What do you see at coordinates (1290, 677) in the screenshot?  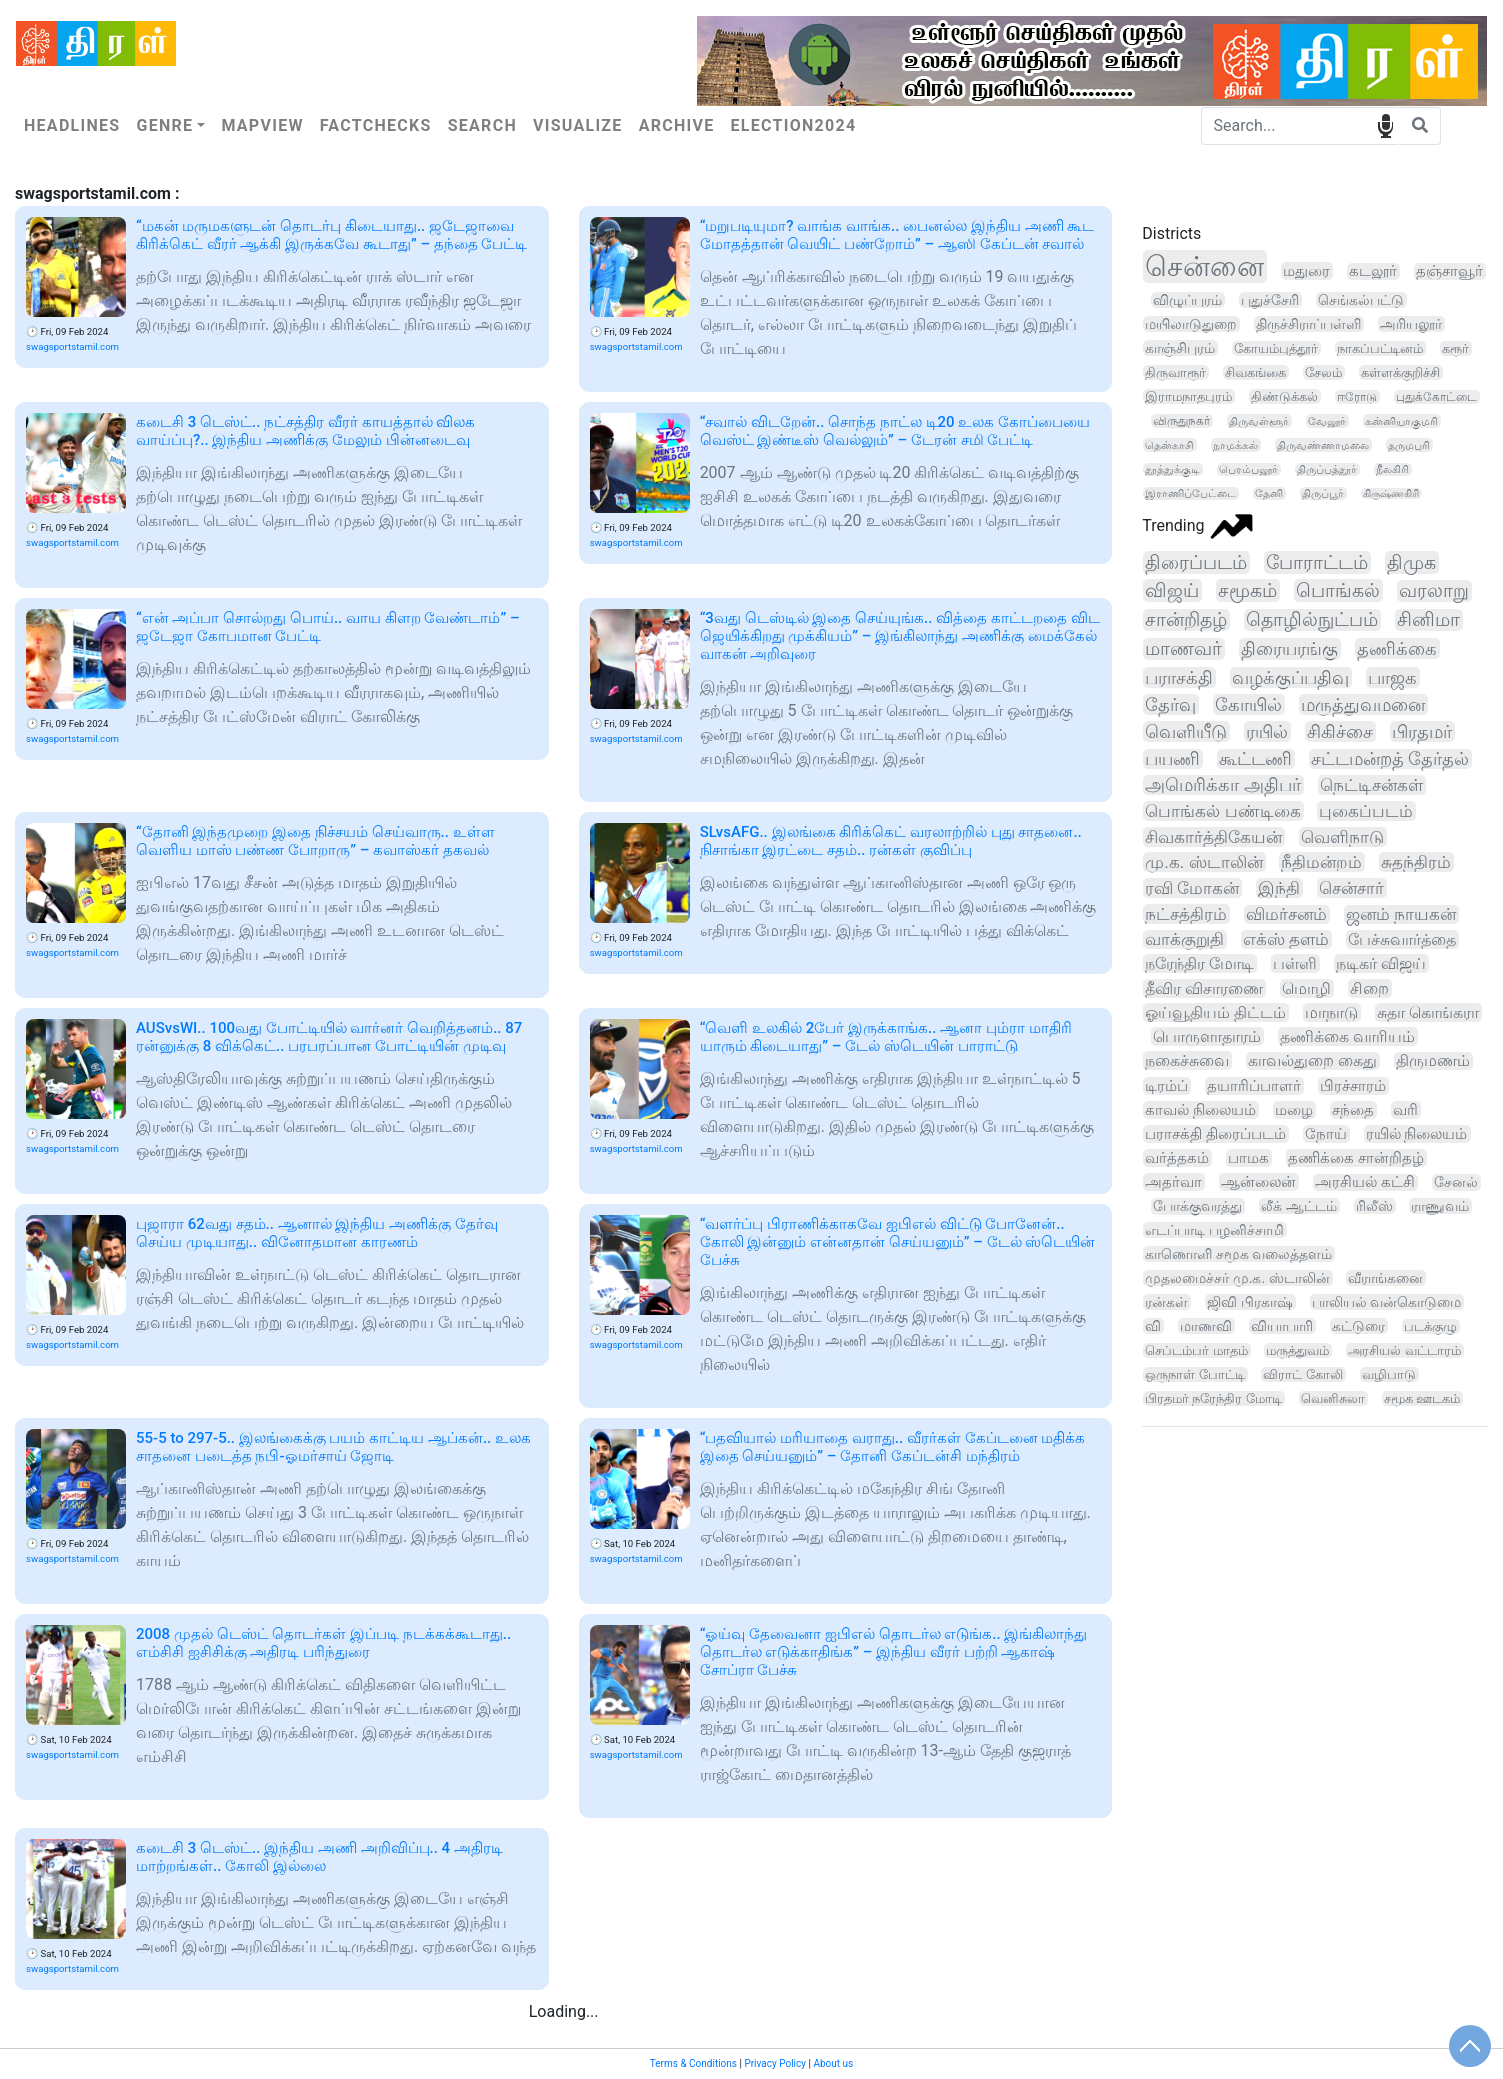 I see `வழக்குப்பதிவு` at bounding box center [1290, 677].